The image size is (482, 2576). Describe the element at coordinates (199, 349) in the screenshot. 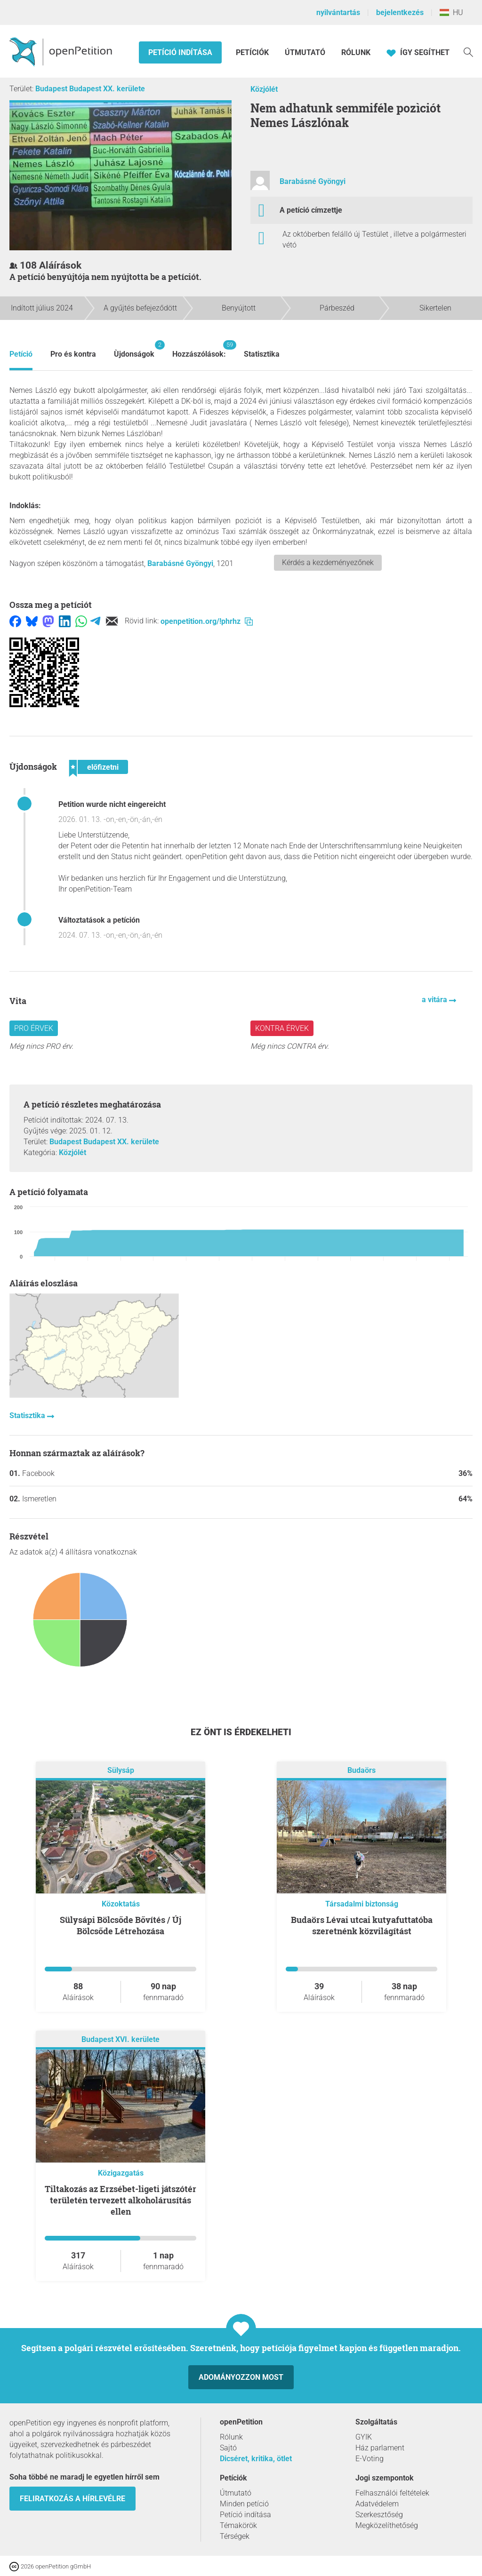

I see `Hozzászólások:` at that location.